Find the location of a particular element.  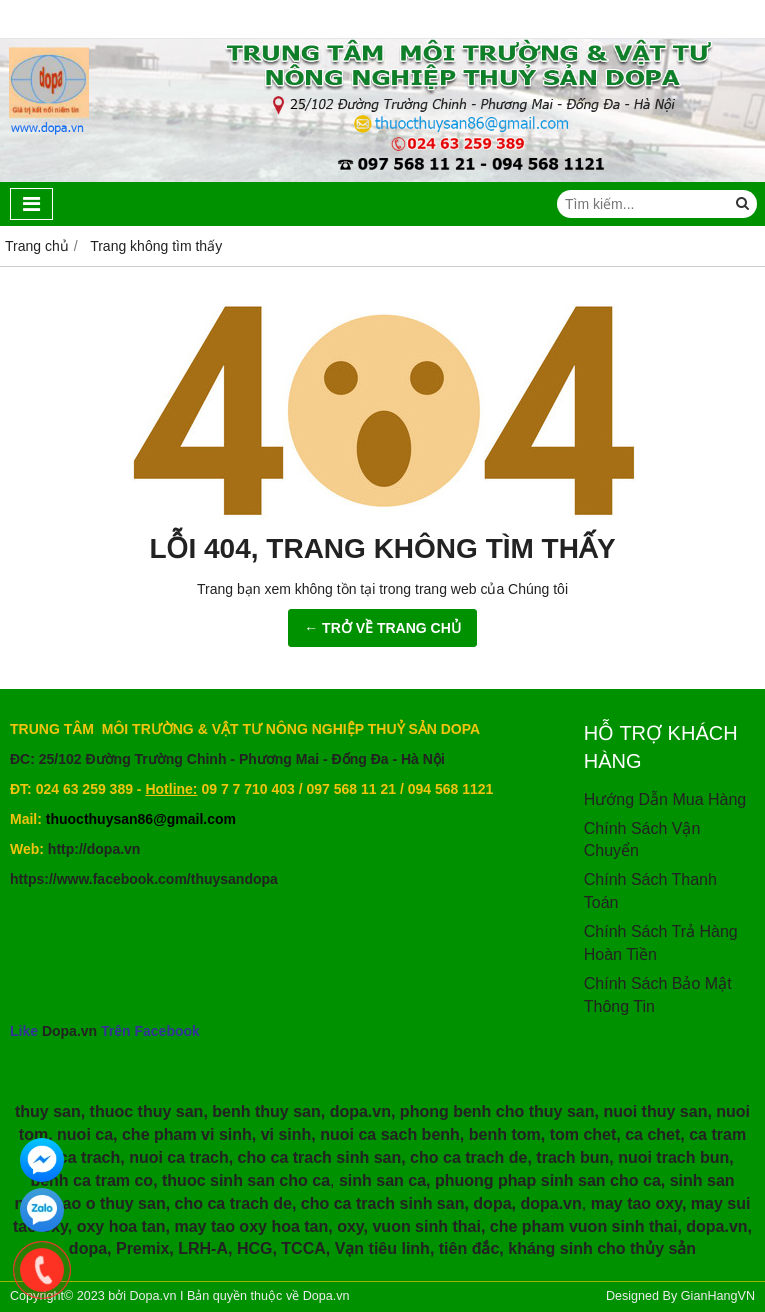

che pham vuon sinh thai is located at coordinates (584, 1226).